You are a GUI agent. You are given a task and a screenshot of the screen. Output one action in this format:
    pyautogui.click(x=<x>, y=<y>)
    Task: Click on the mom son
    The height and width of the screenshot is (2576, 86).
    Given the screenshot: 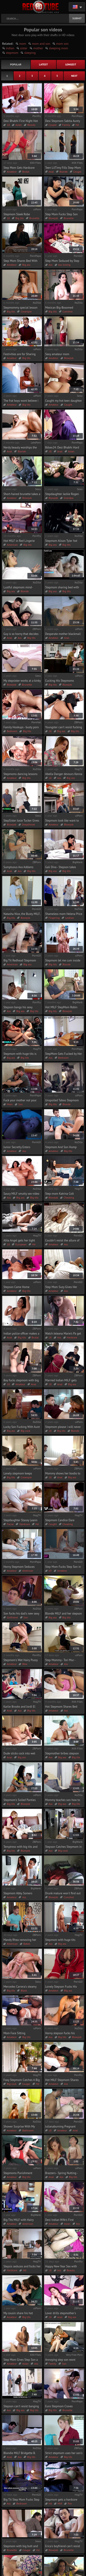 What is the action you would take?
    pyautogui.click(x=62, y=44)
    